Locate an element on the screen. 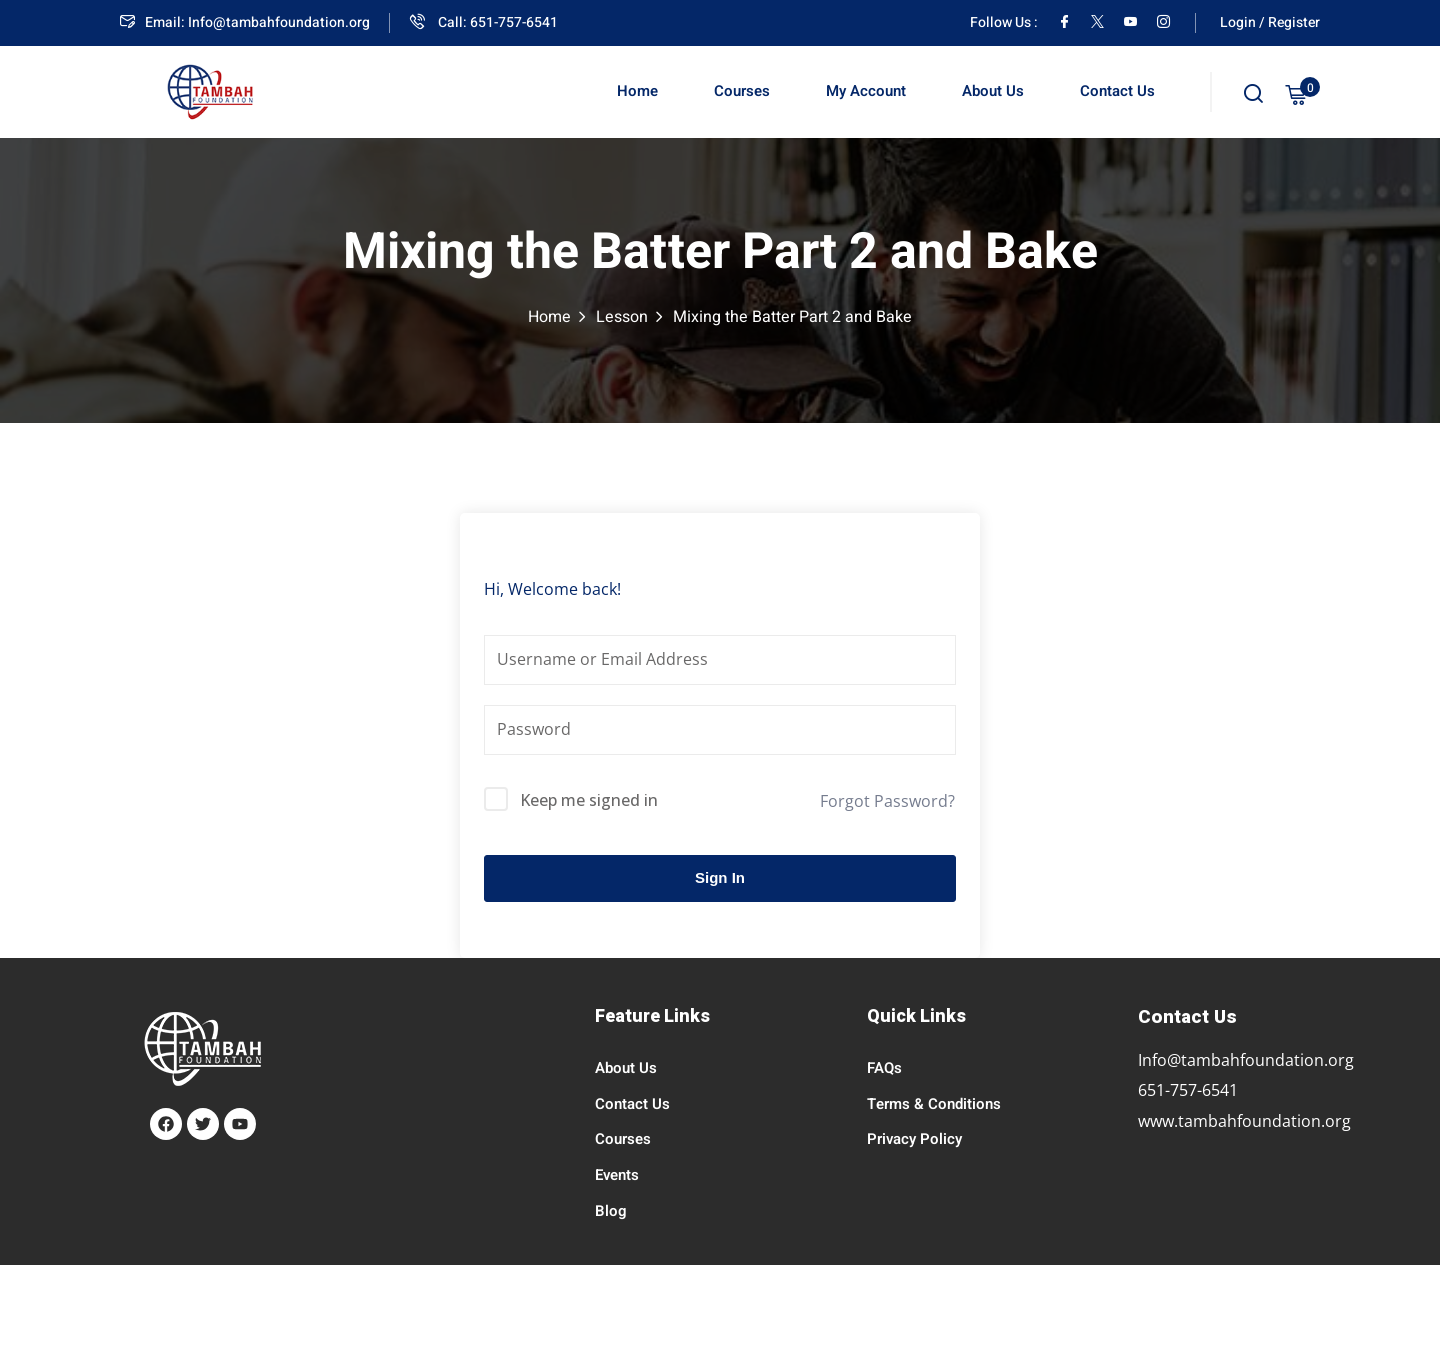  Forgot Password? is located at coordinates (887, 801).